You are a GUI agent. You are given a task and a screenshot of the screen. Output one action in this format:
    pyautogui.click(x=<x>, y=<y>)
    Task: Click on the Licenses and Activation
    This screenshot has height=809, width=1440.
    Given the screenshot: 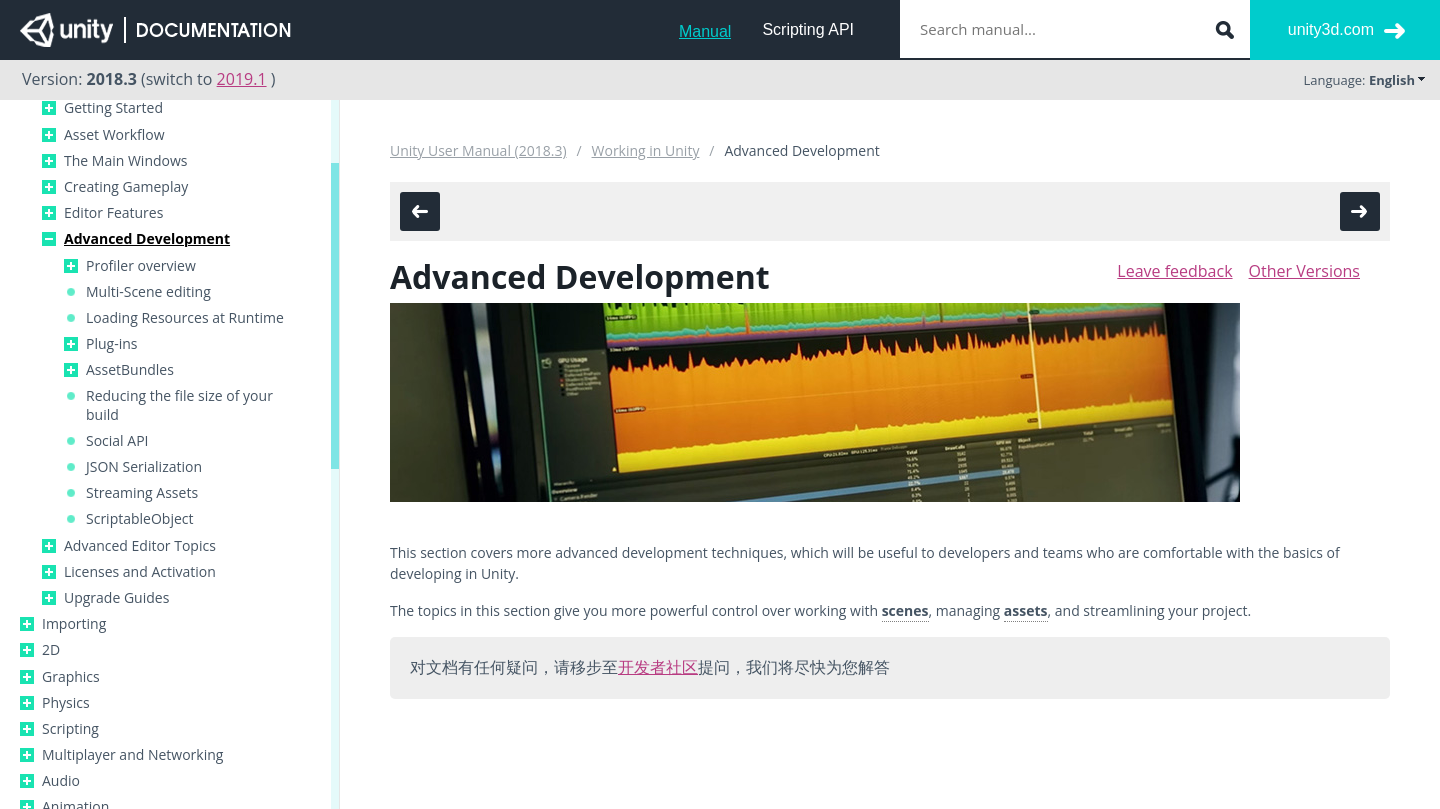 What is the action you would take?
    pyautogui.click(x=140, y=572)
    